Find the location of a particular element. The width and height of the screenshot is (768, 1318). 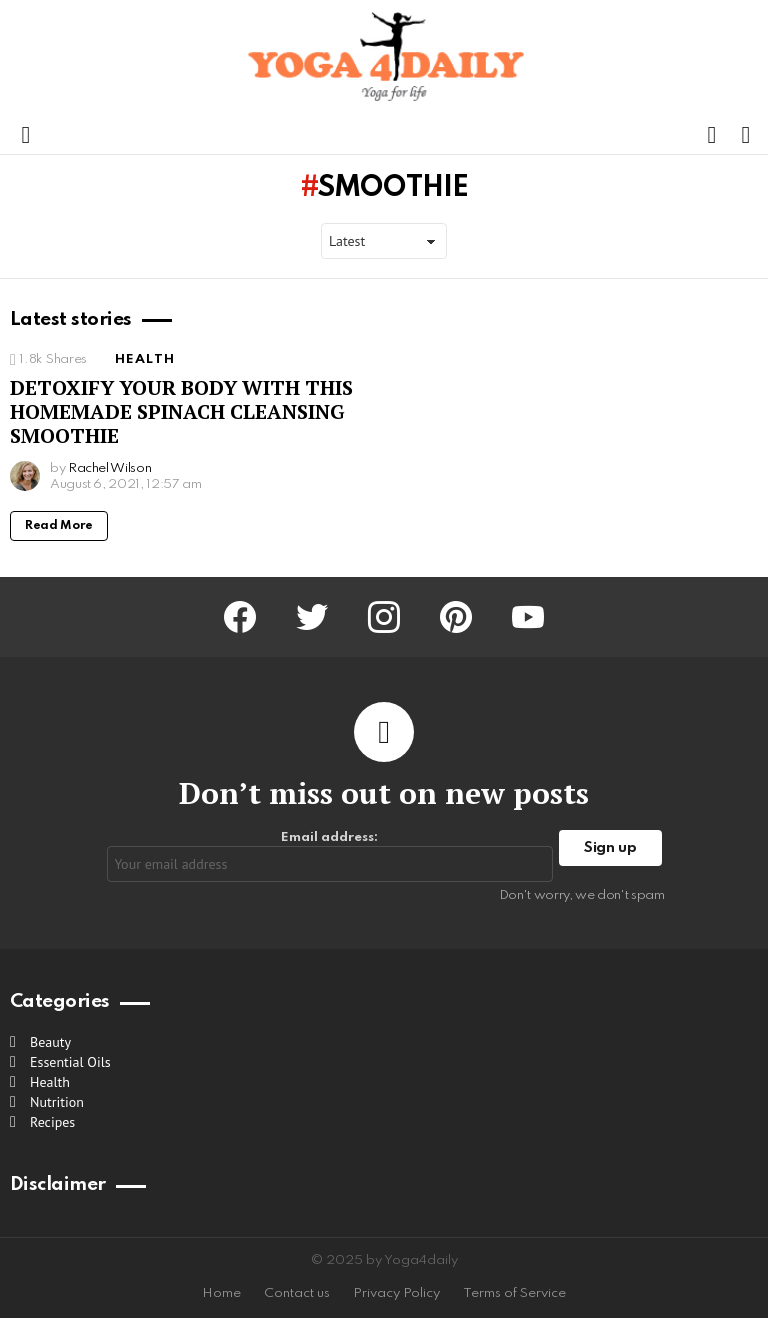

Email address: is located at coordinates (330, 856).